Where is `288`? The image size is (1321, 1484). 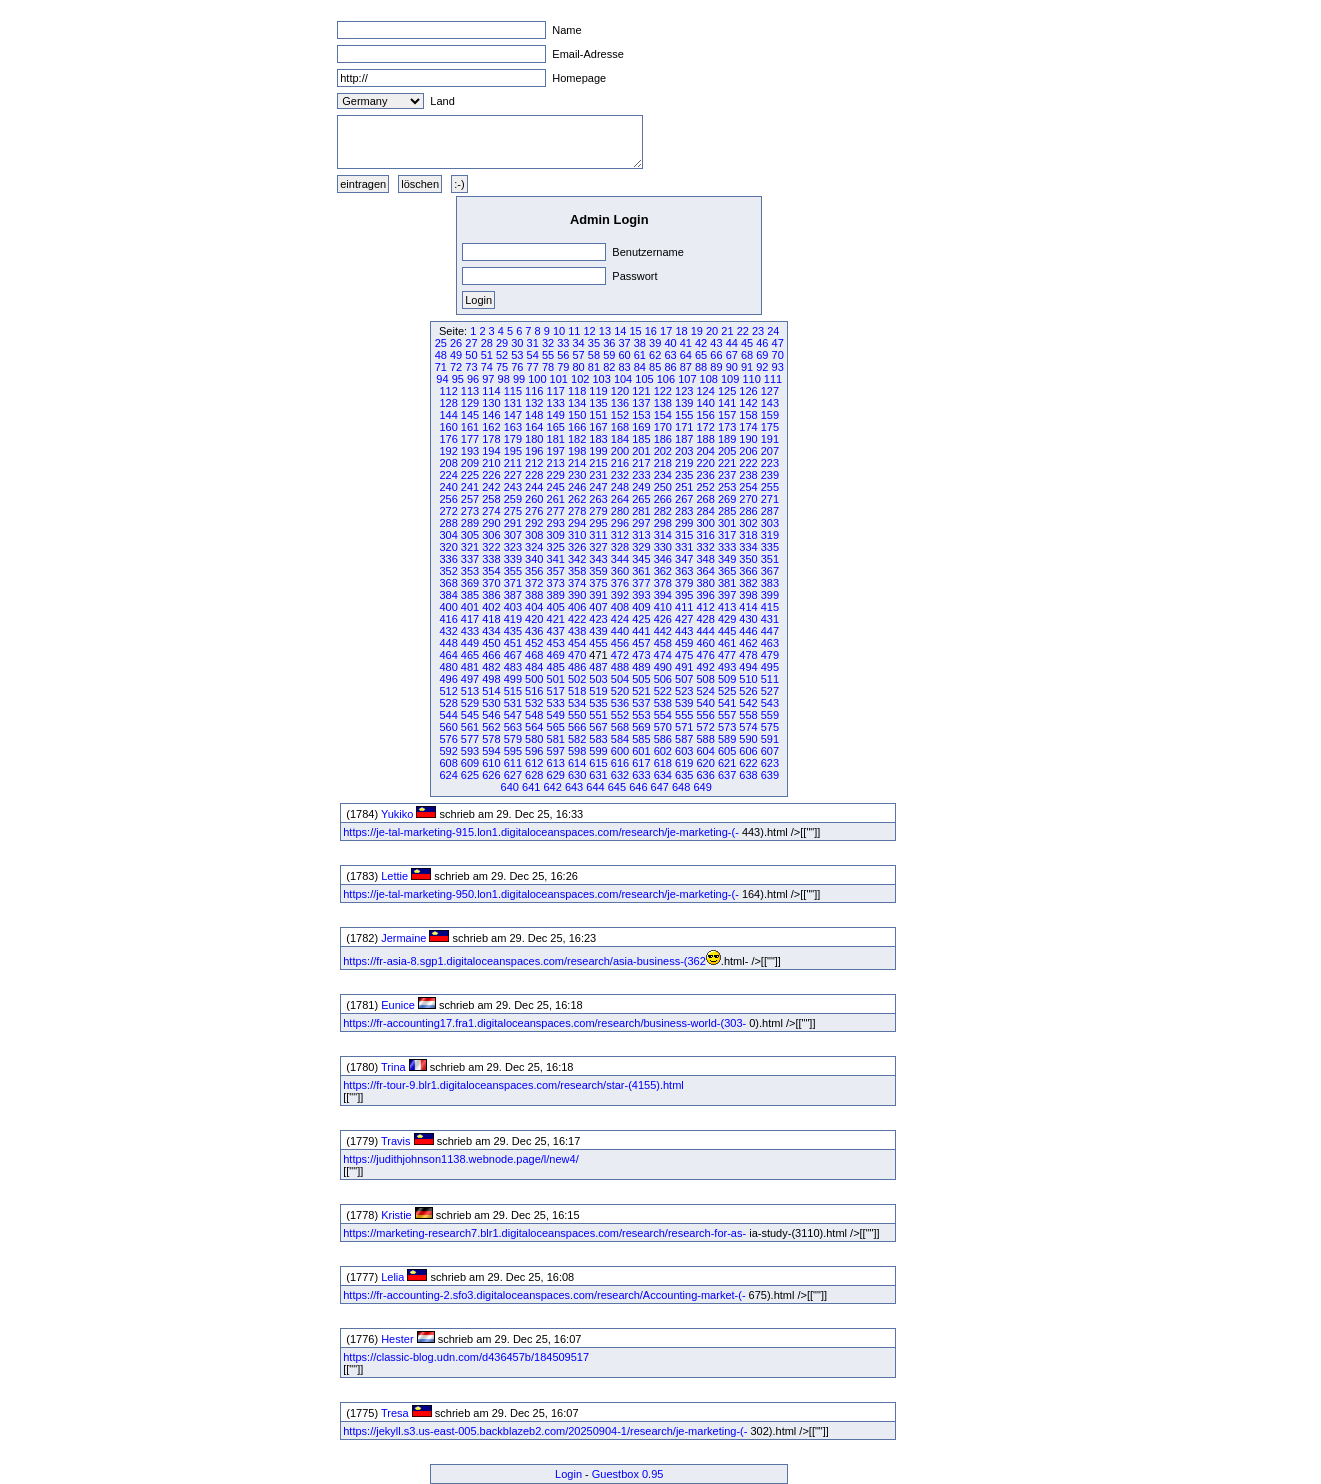 288 is located at coordinates (448, 523).